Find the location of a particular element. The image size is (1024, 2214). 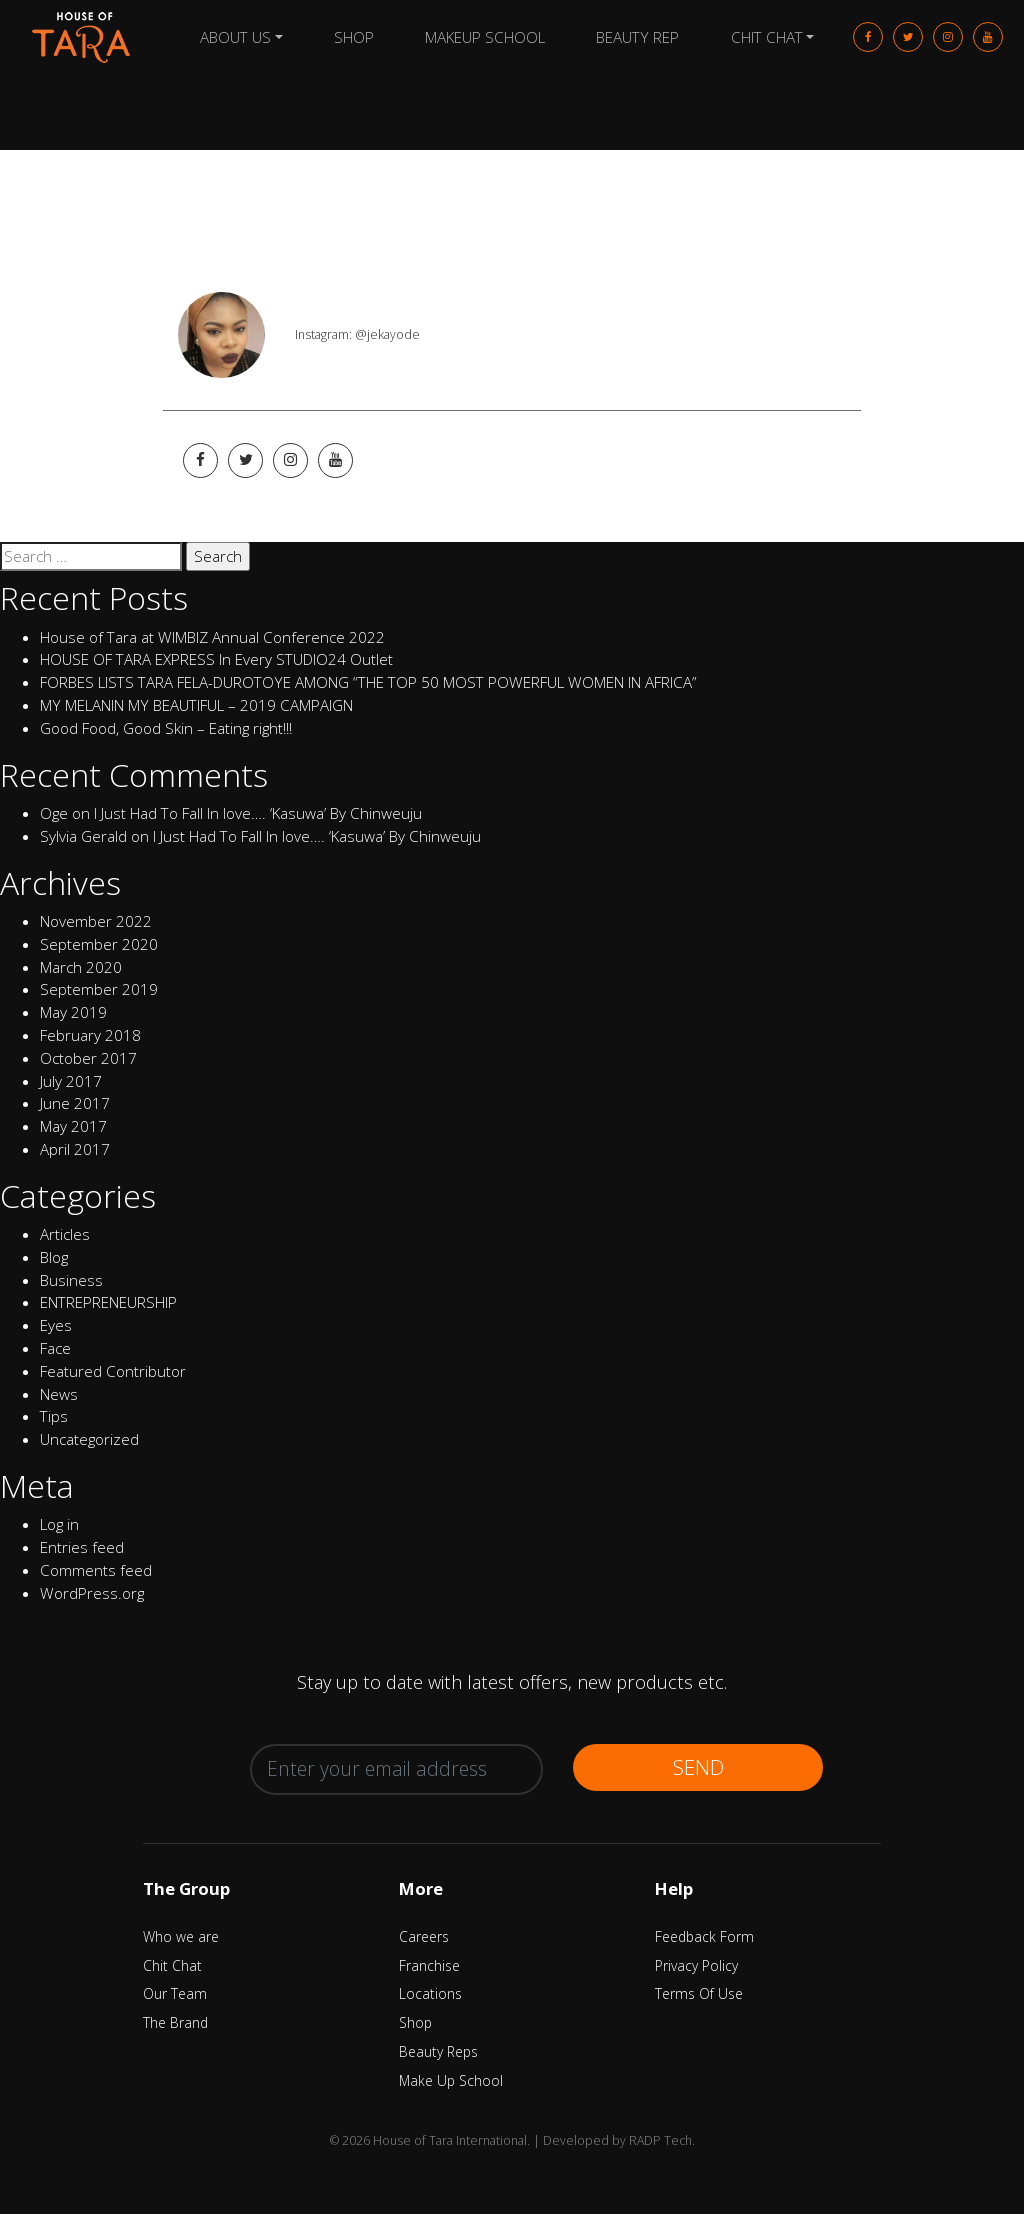

November 2022 is located at coordinates (96, 921).